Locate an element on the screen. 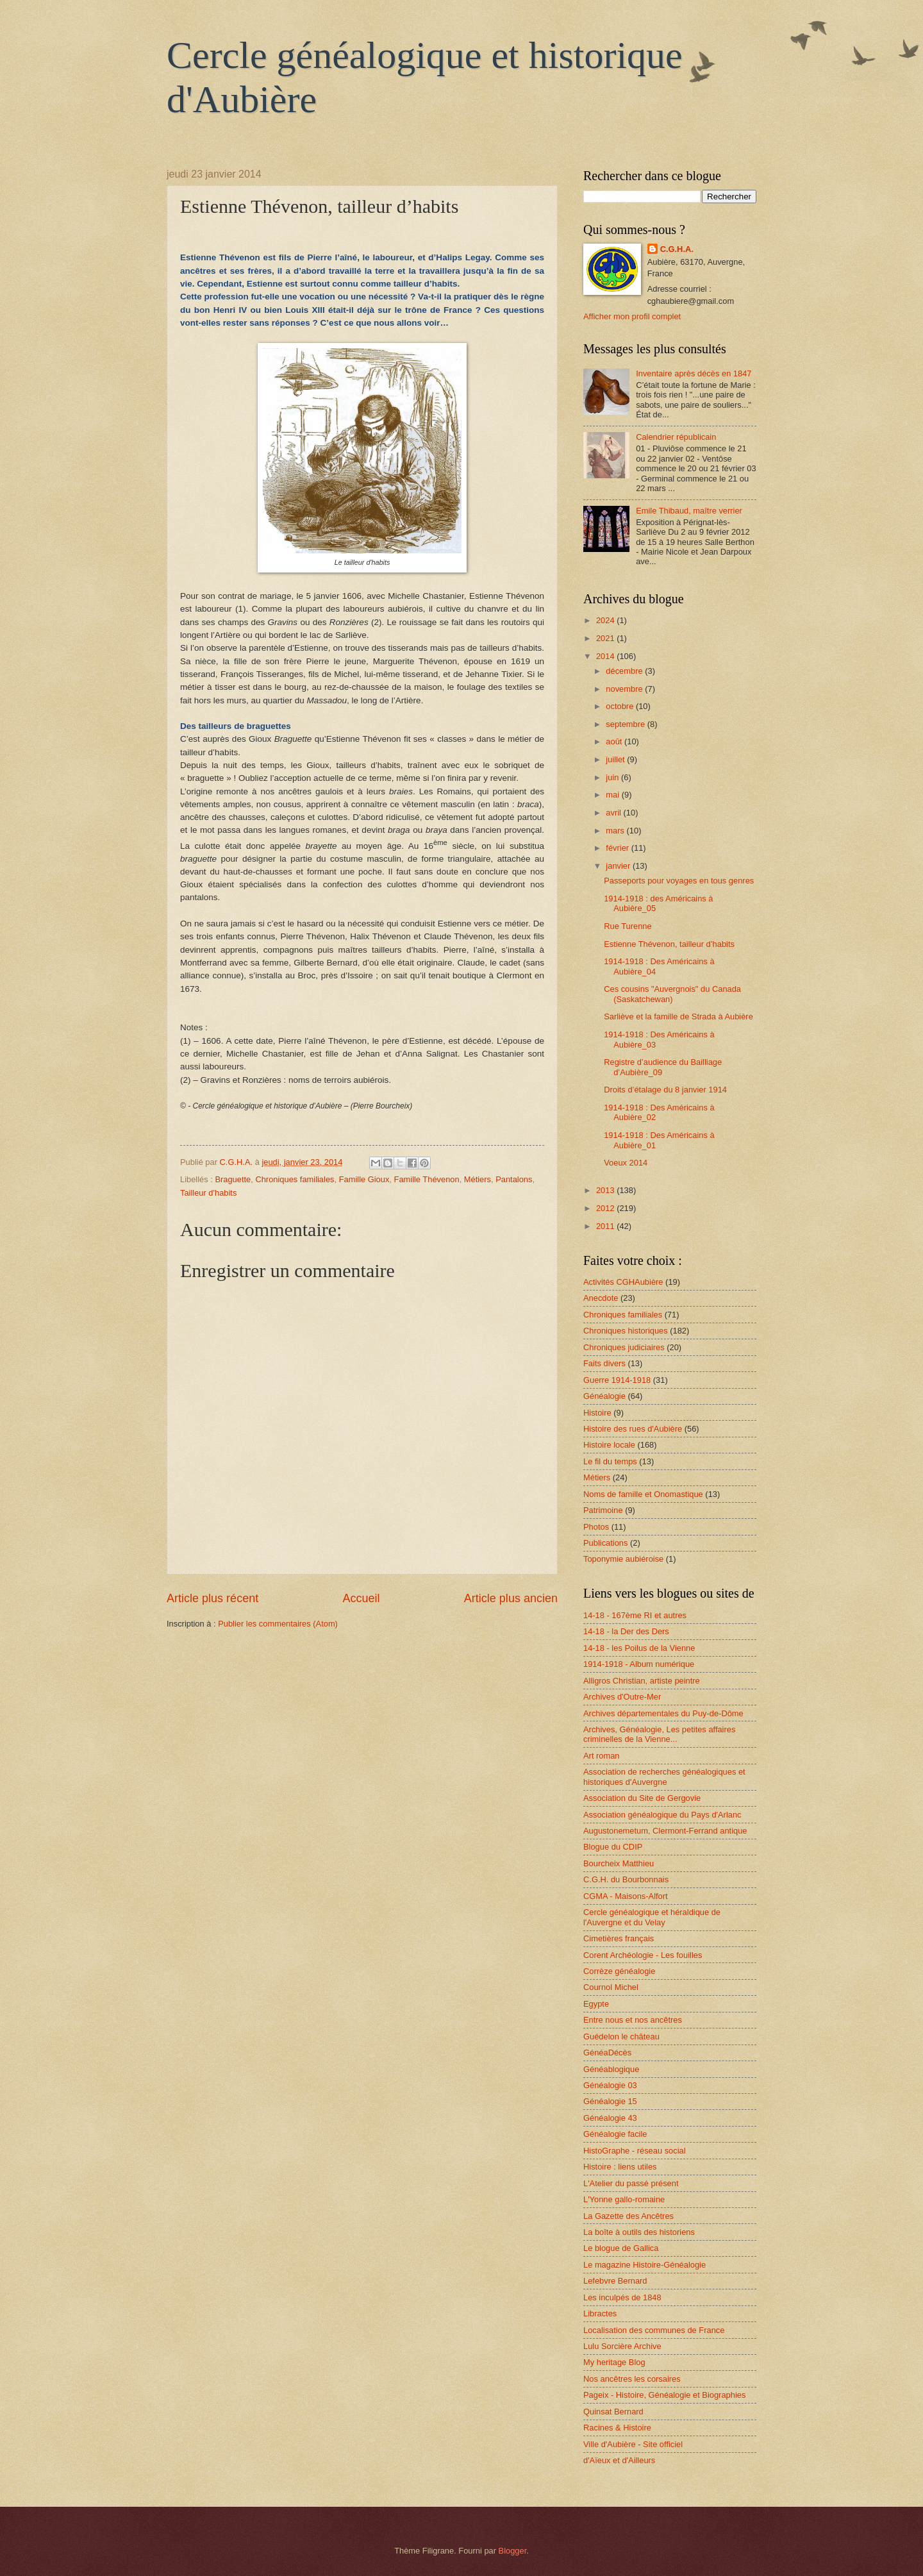 The height and width of the screenshot is (2576, 923). Histoire : liens utiles is located at coordinates (620, 2166).